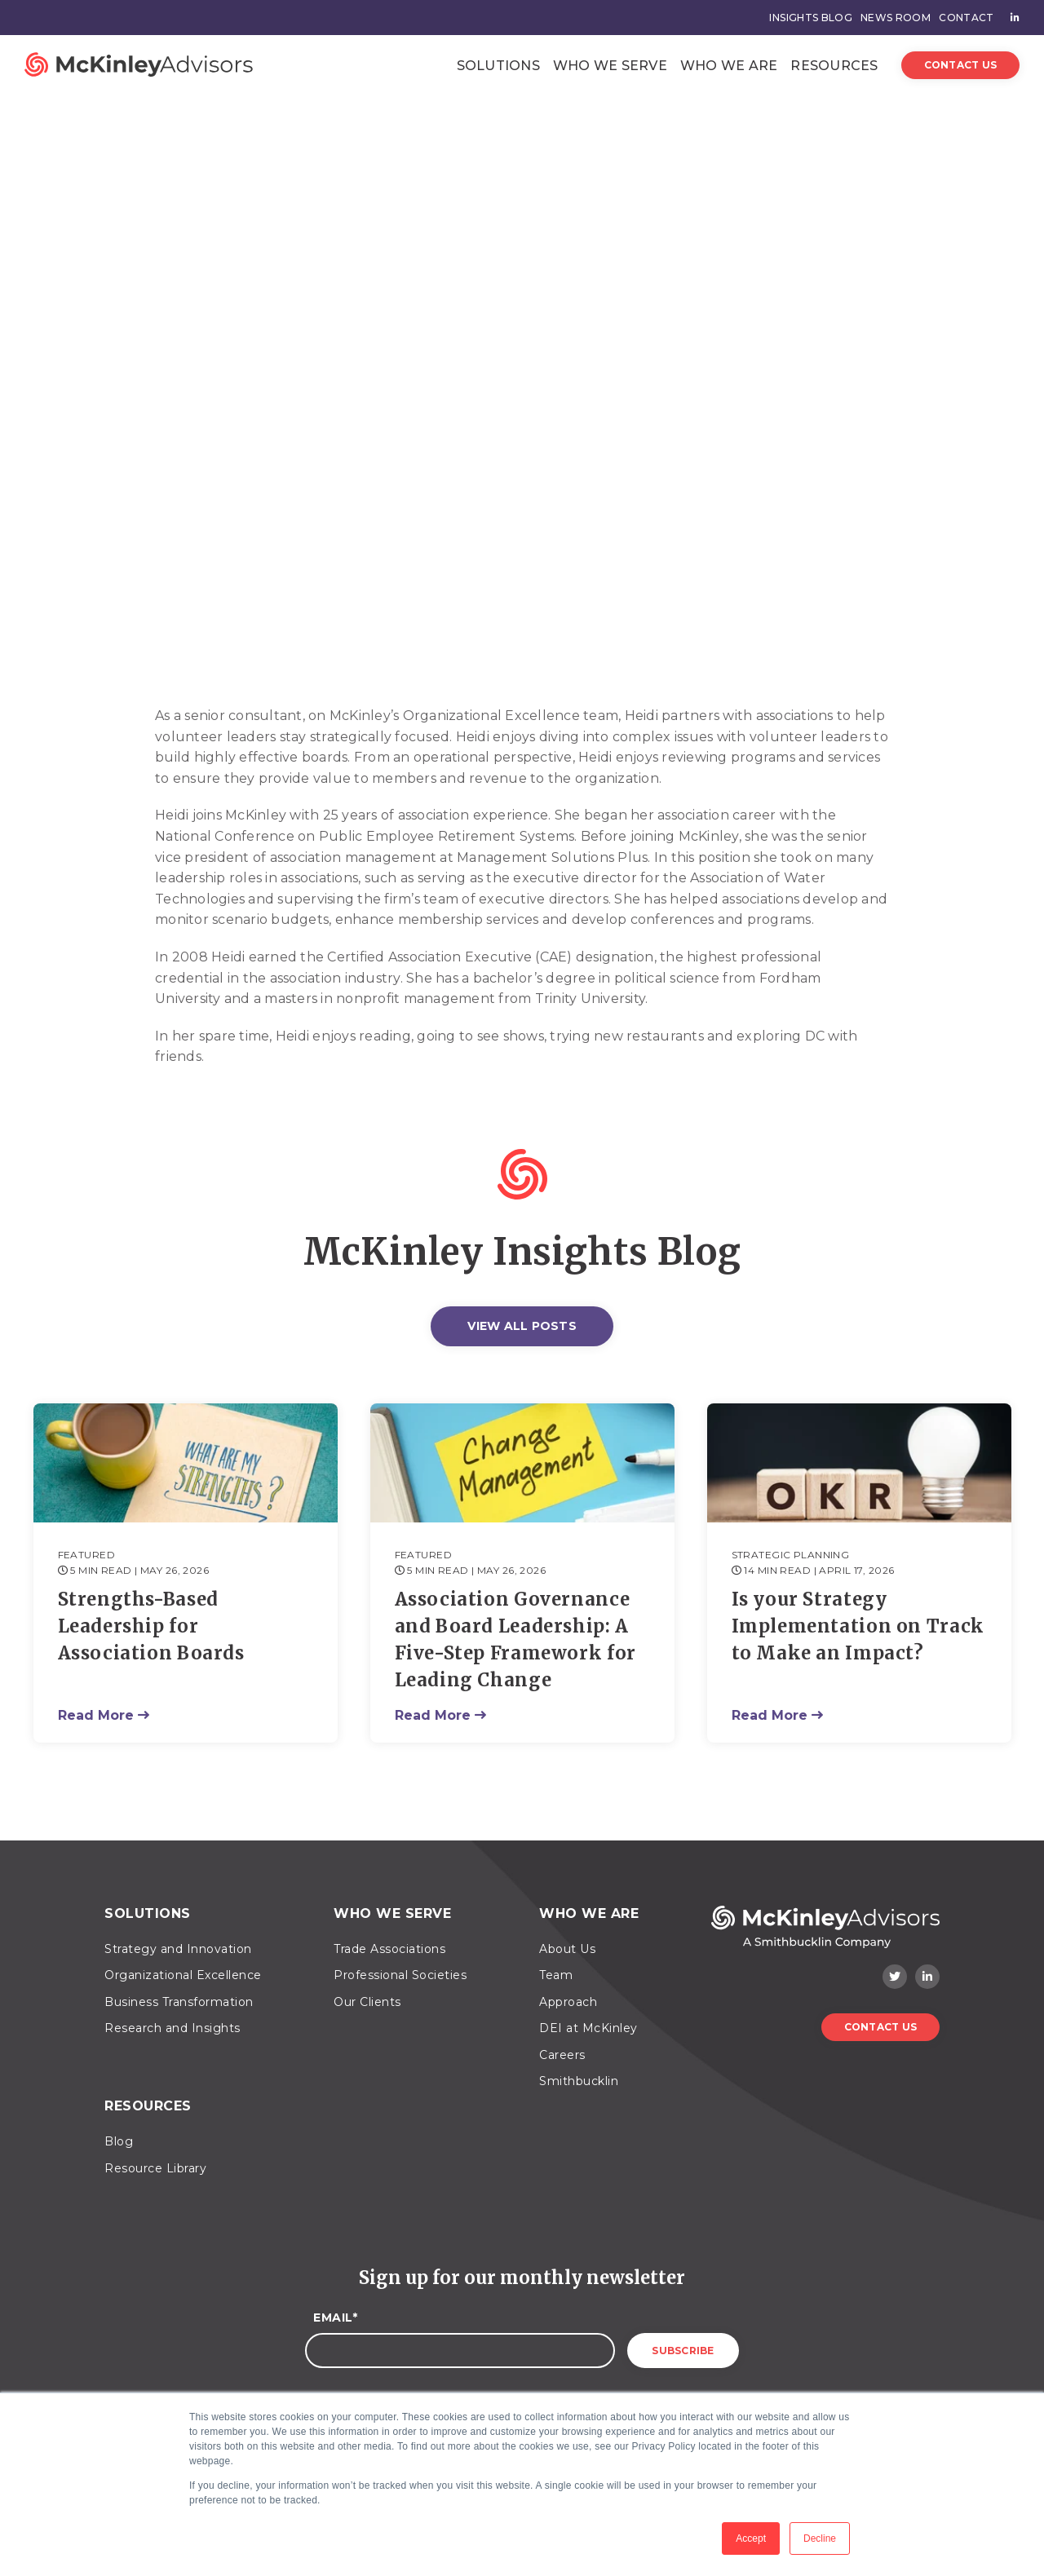  Describe the element at coordinates (588, 2028) in the screenshot. I see `DEI at McKinley [menuitem]` at that location.